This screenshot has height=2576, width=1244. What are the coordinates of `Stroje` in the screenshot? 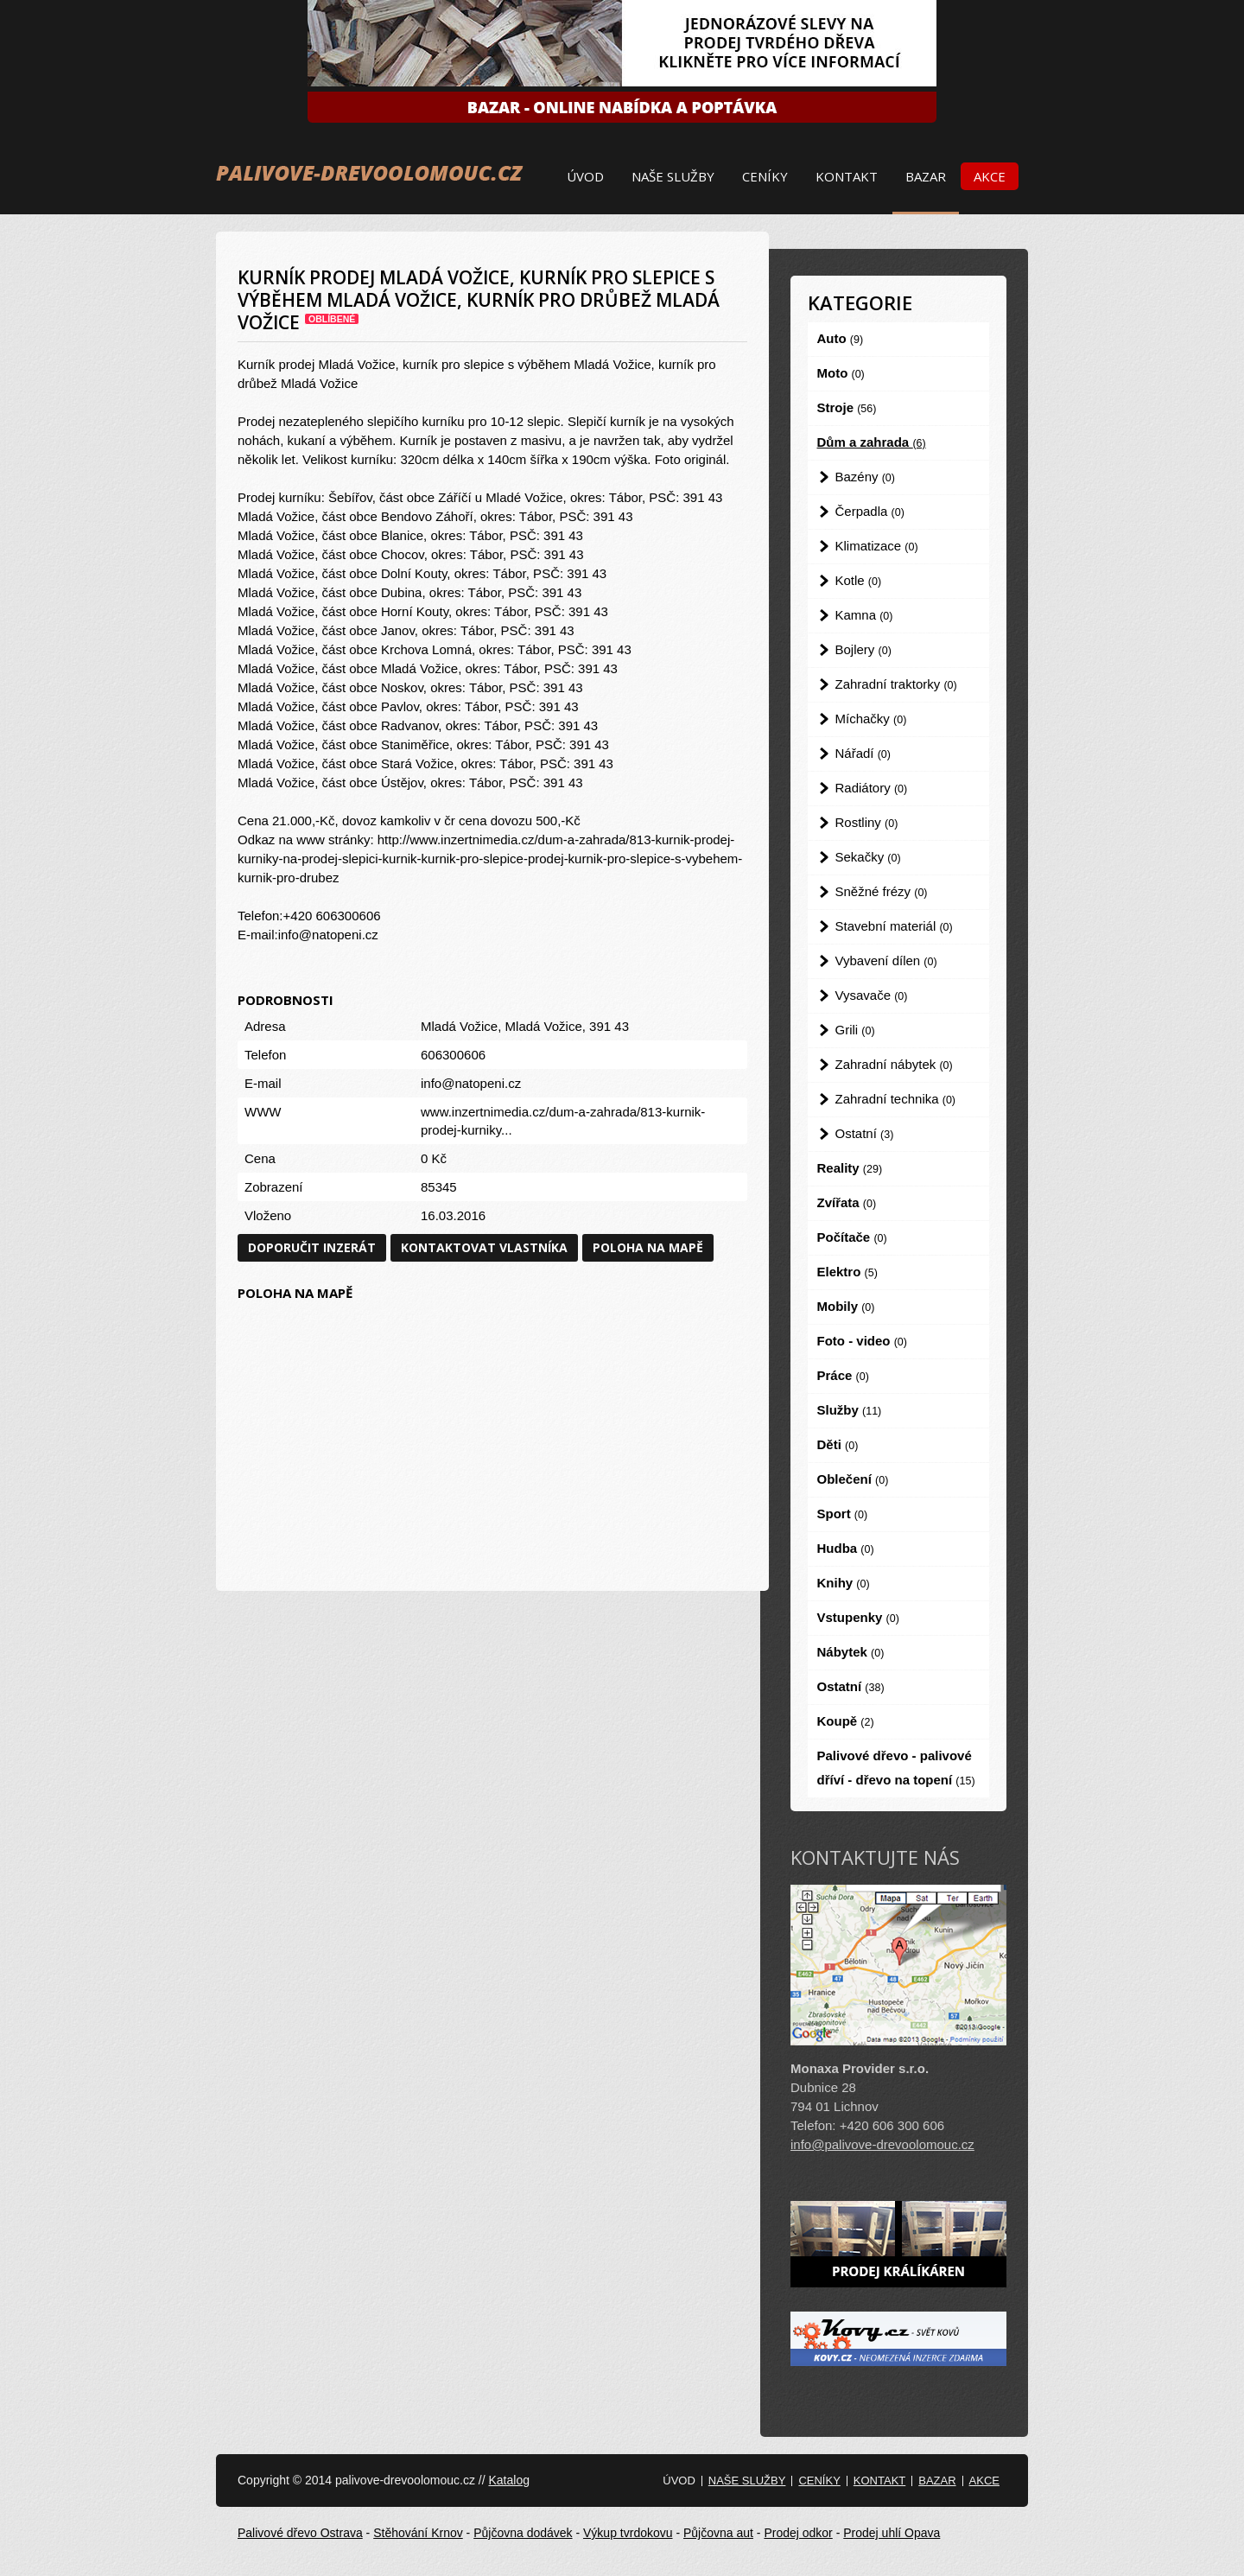 It's located at (847, 407).